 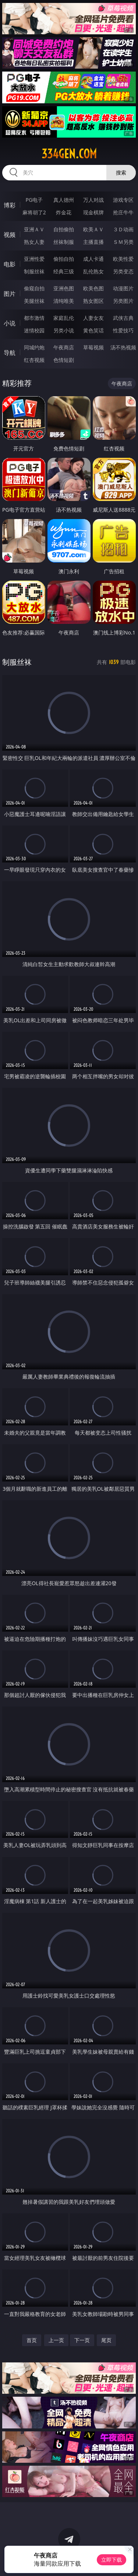 I want to click on 乱伦熟女, so click(x=93, y=271).